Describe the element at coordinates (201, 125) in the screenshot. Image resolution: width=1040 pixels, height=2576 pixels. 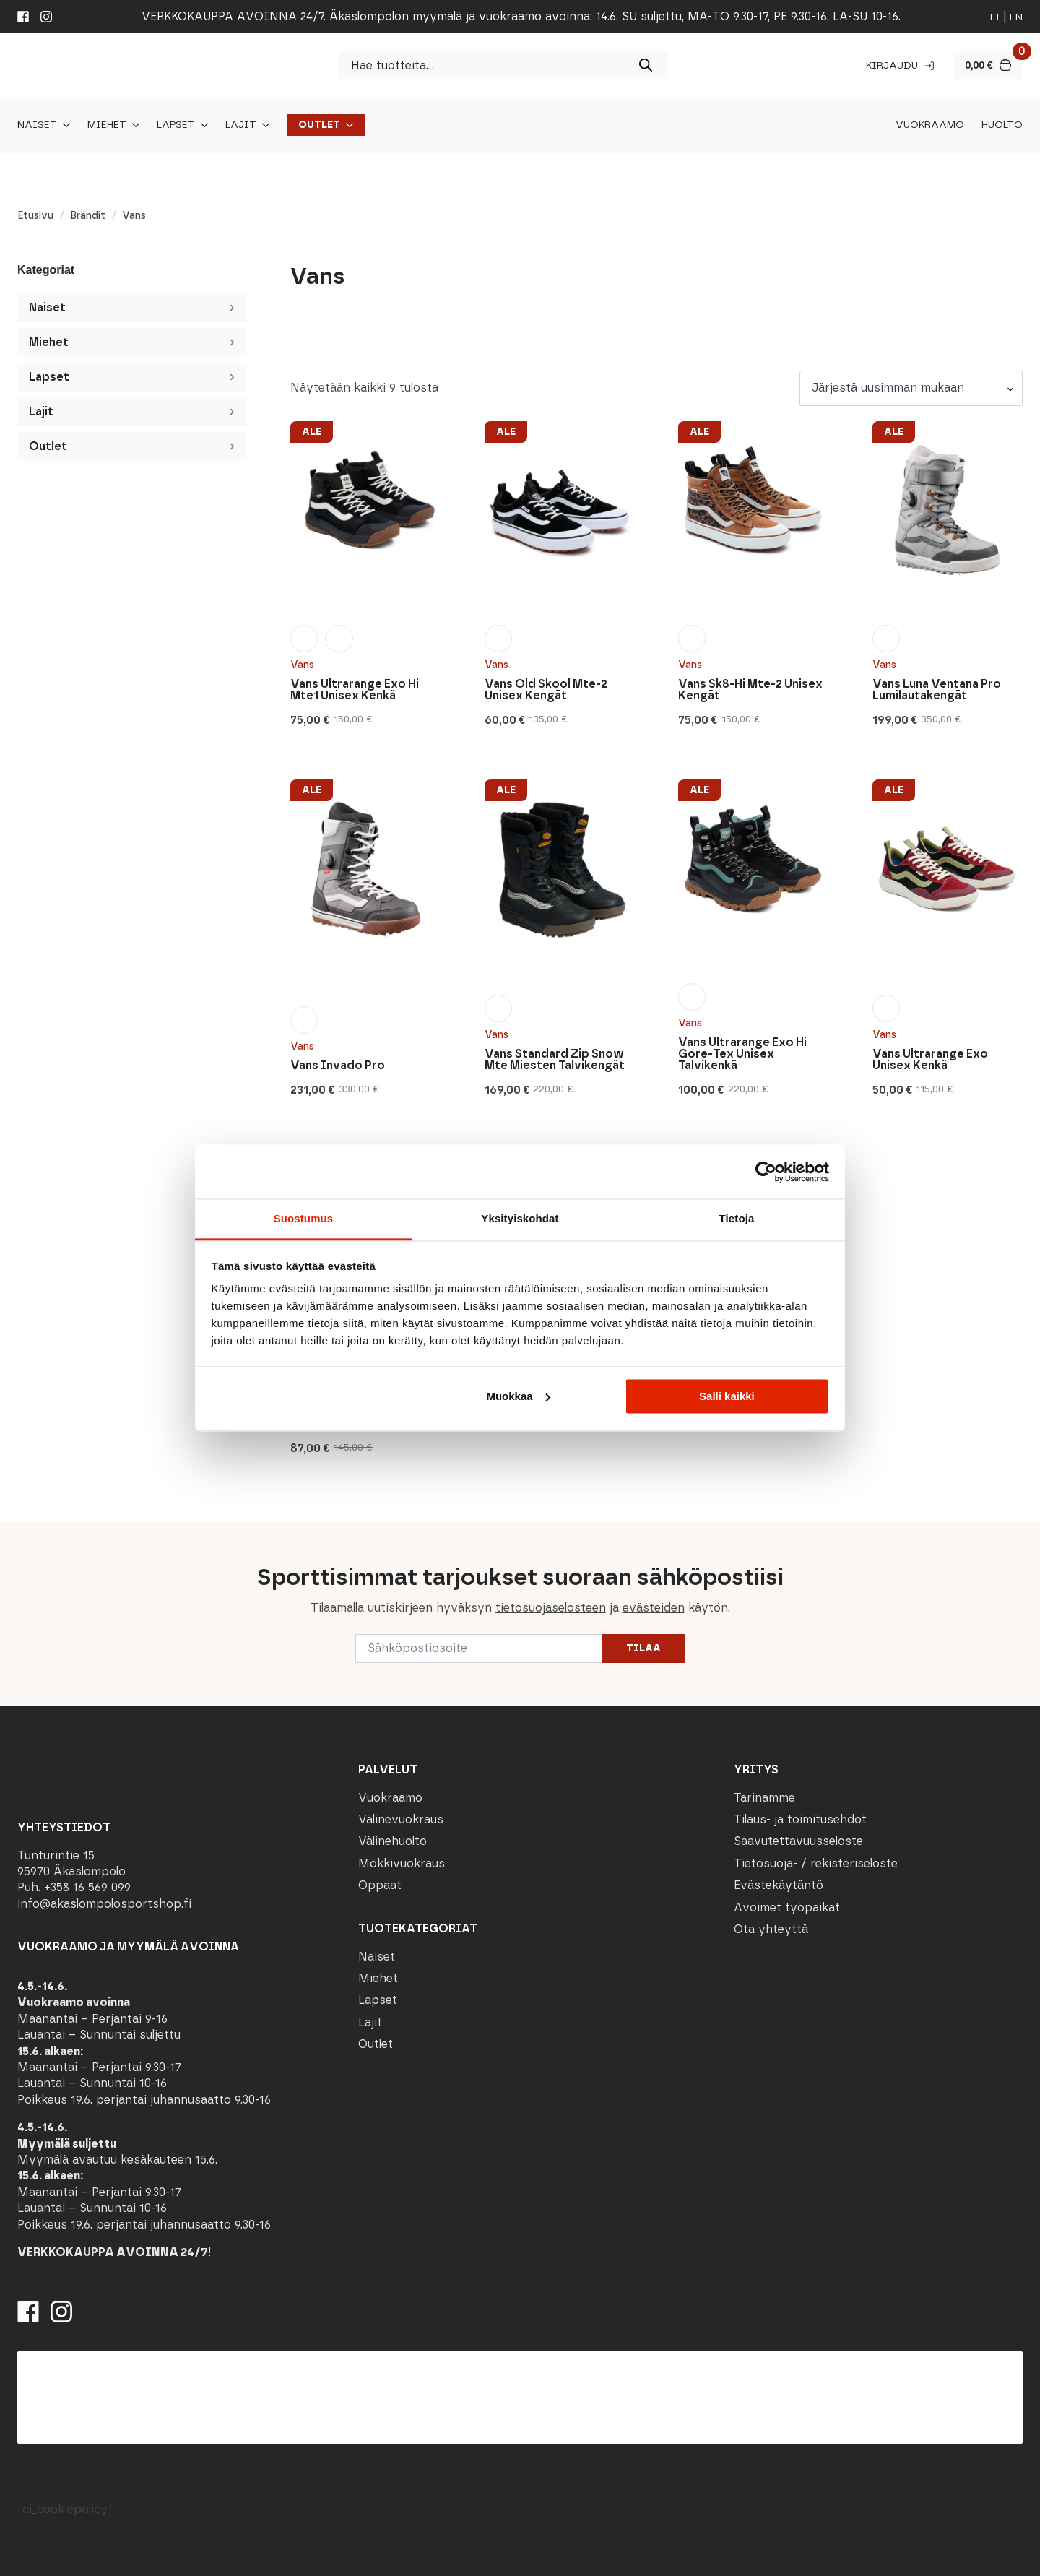
I see `[Lapset Submenu]` at that location.